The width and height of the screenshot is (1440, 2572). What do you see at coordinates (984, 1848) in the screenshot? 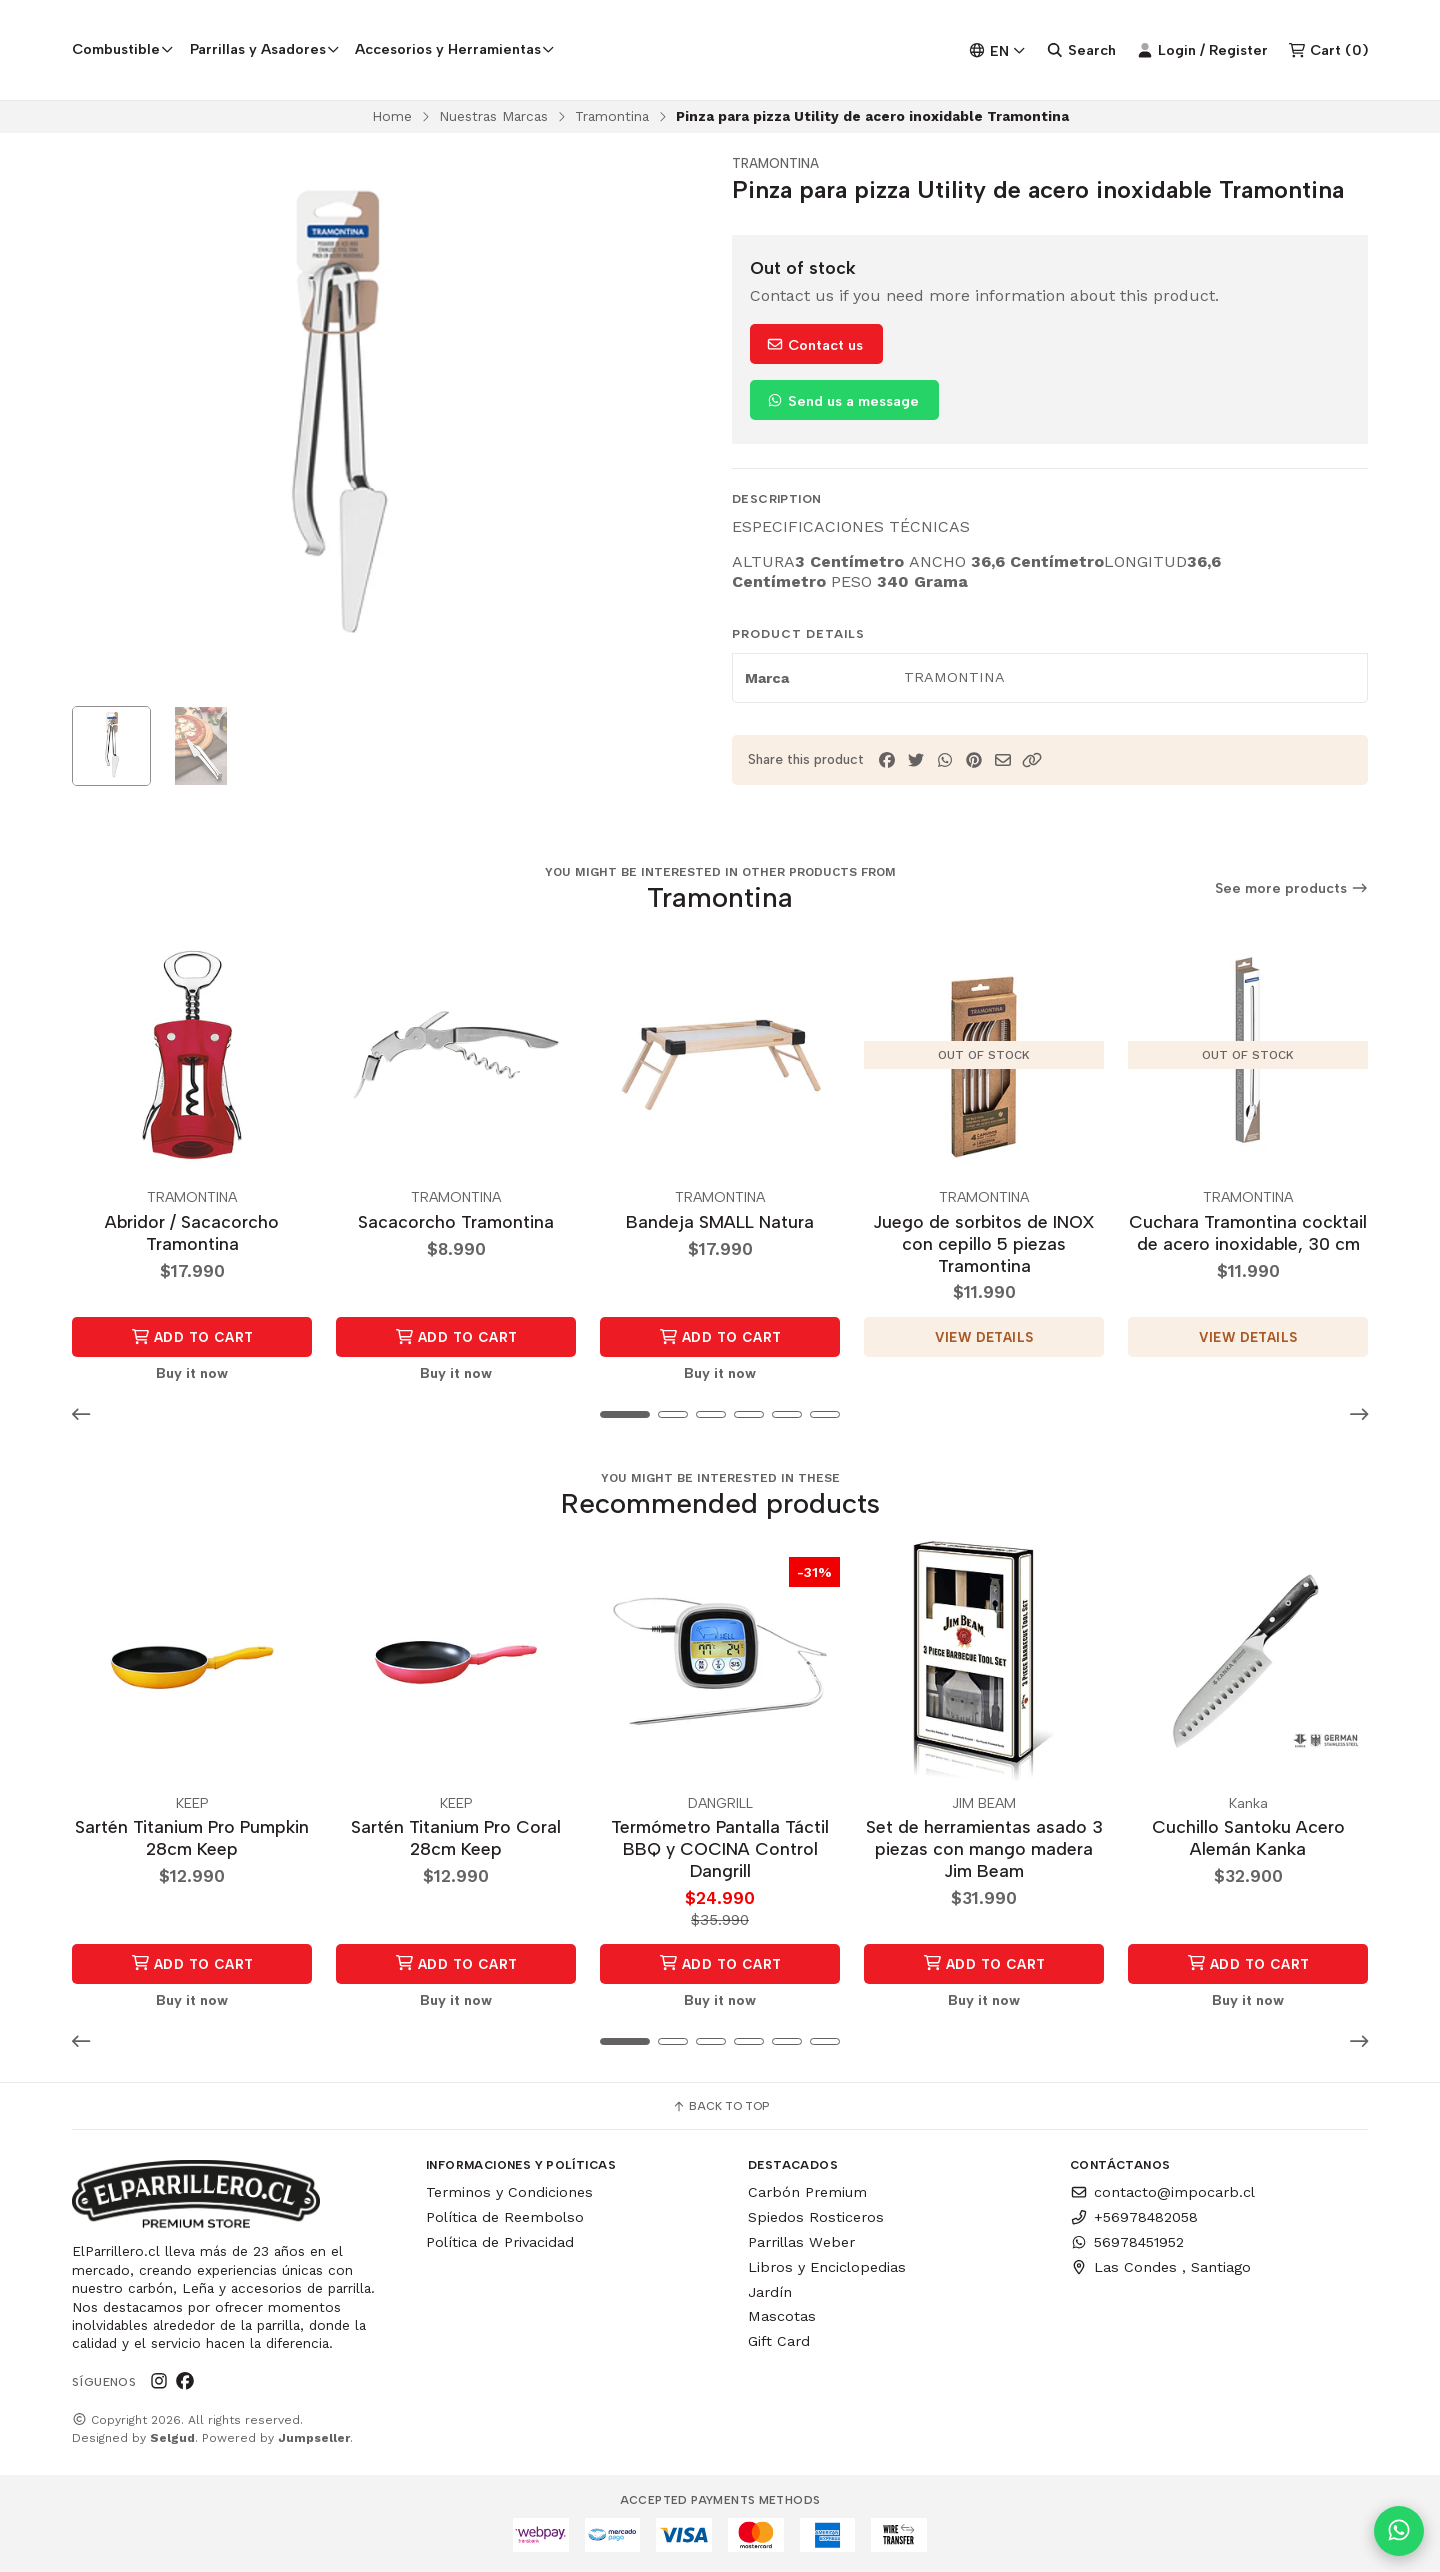
I see `Set de herramientas asado 3 piezas con mango madera Jim Beam` at bounding box center [984, 1848].